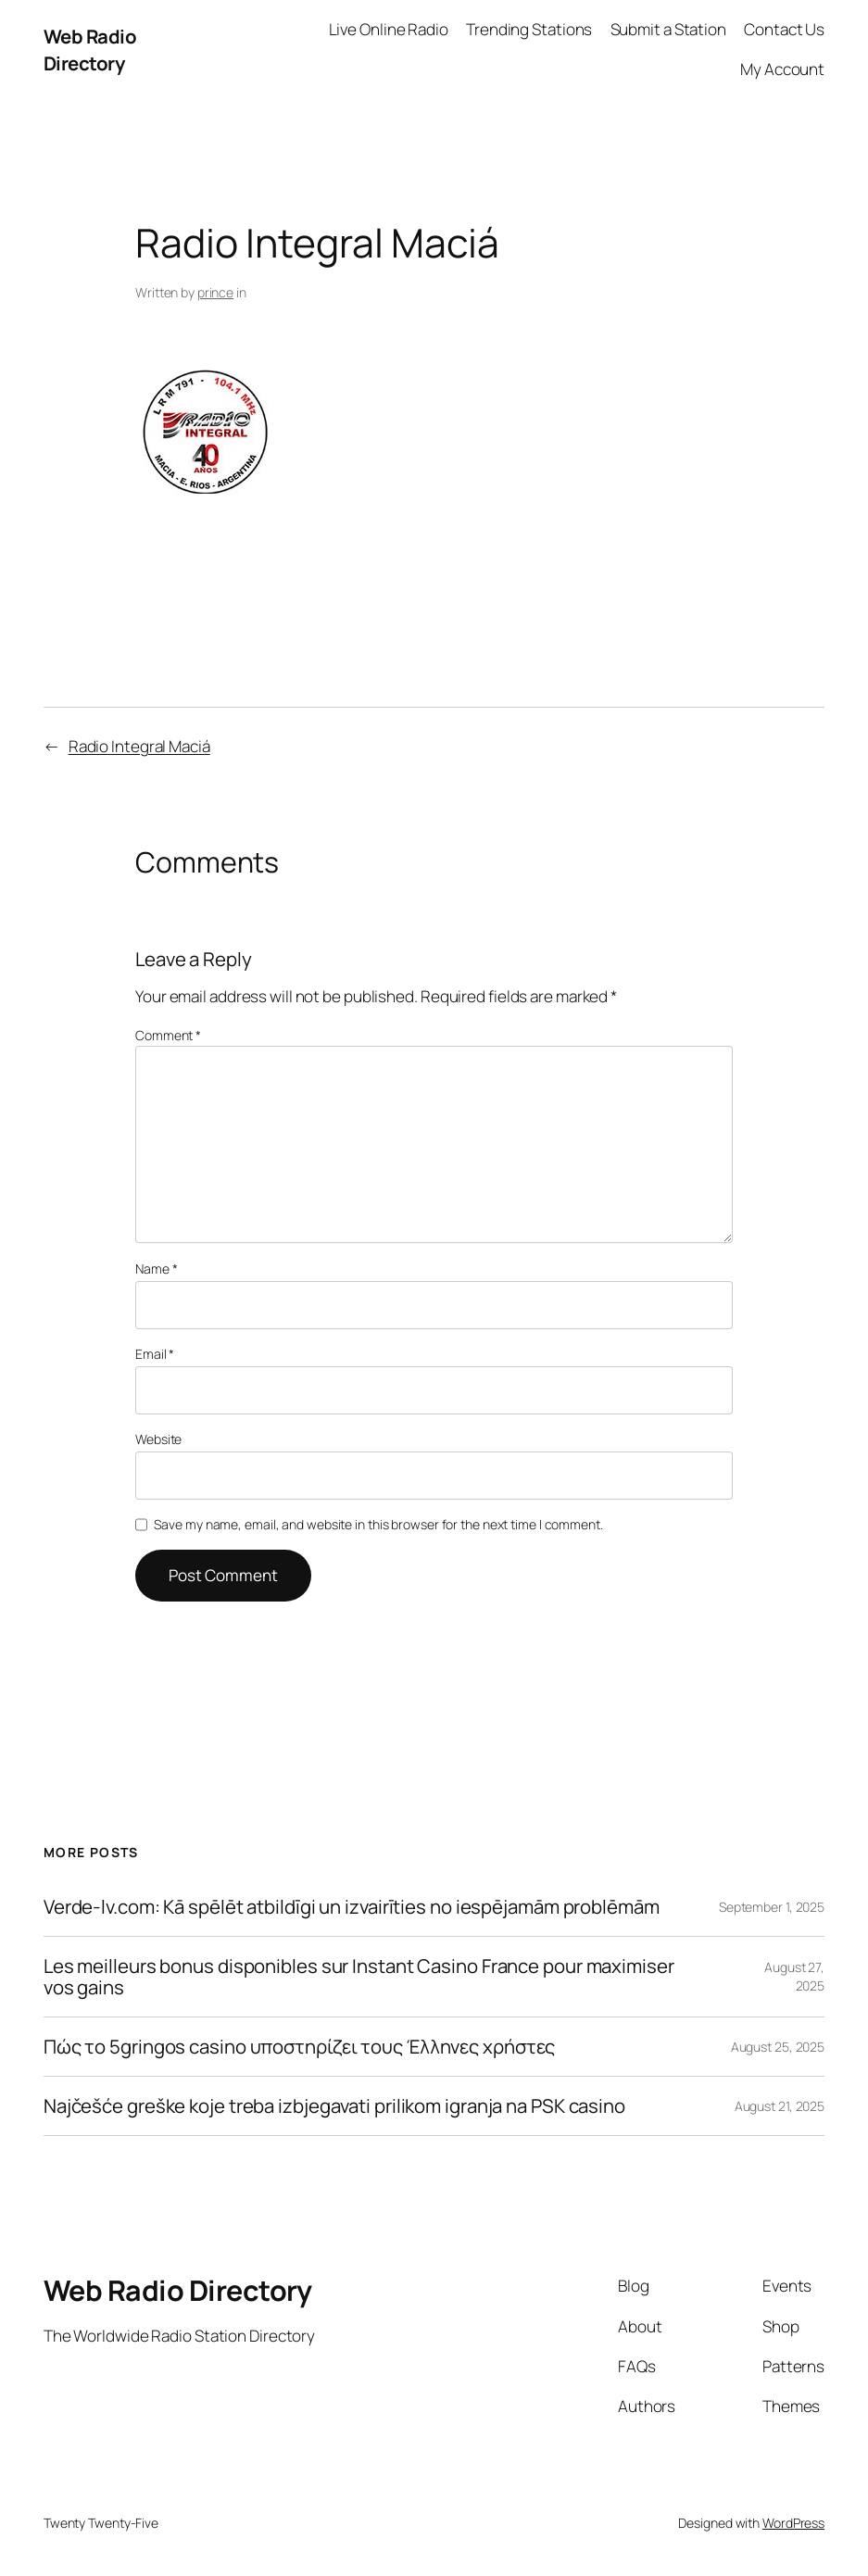  What do you see at coordinates (158, 1439) in the screenshot?
I see `Website` at bounding box center [158, 1439].